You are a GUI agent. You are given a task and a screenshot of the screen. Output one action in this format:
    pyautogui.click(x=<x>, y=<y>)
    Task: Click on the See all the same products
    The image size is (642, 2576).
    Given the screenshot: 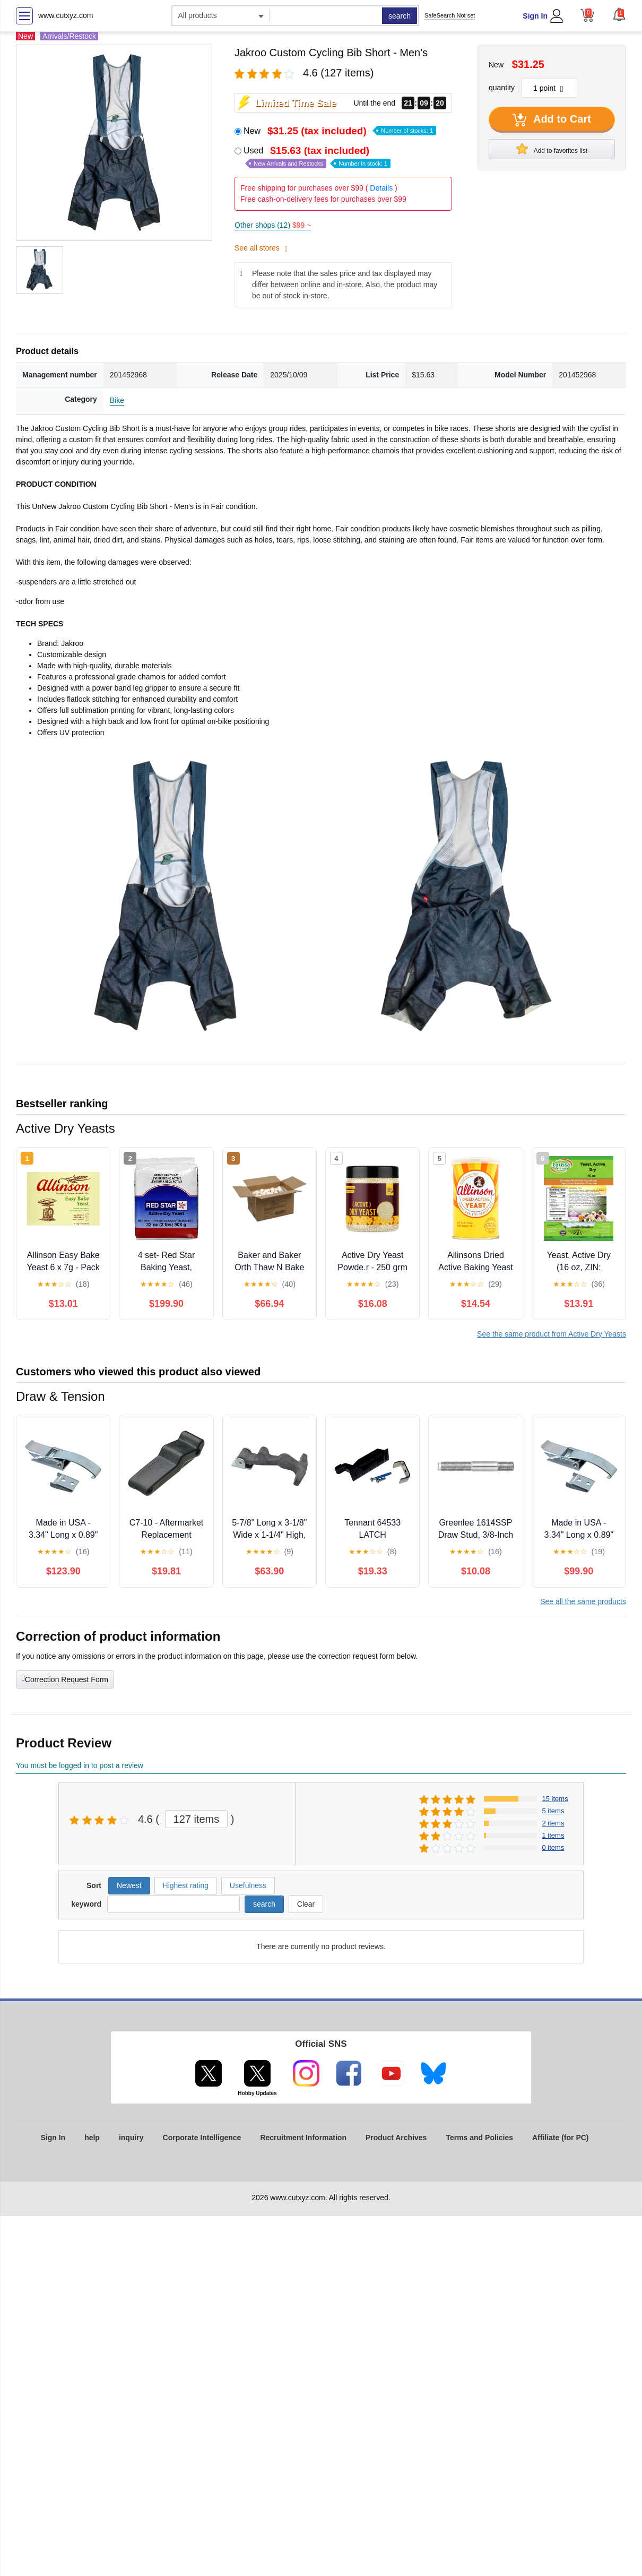 What is the action you would take?
    pyautogui.click(x=583, y=1601)
    